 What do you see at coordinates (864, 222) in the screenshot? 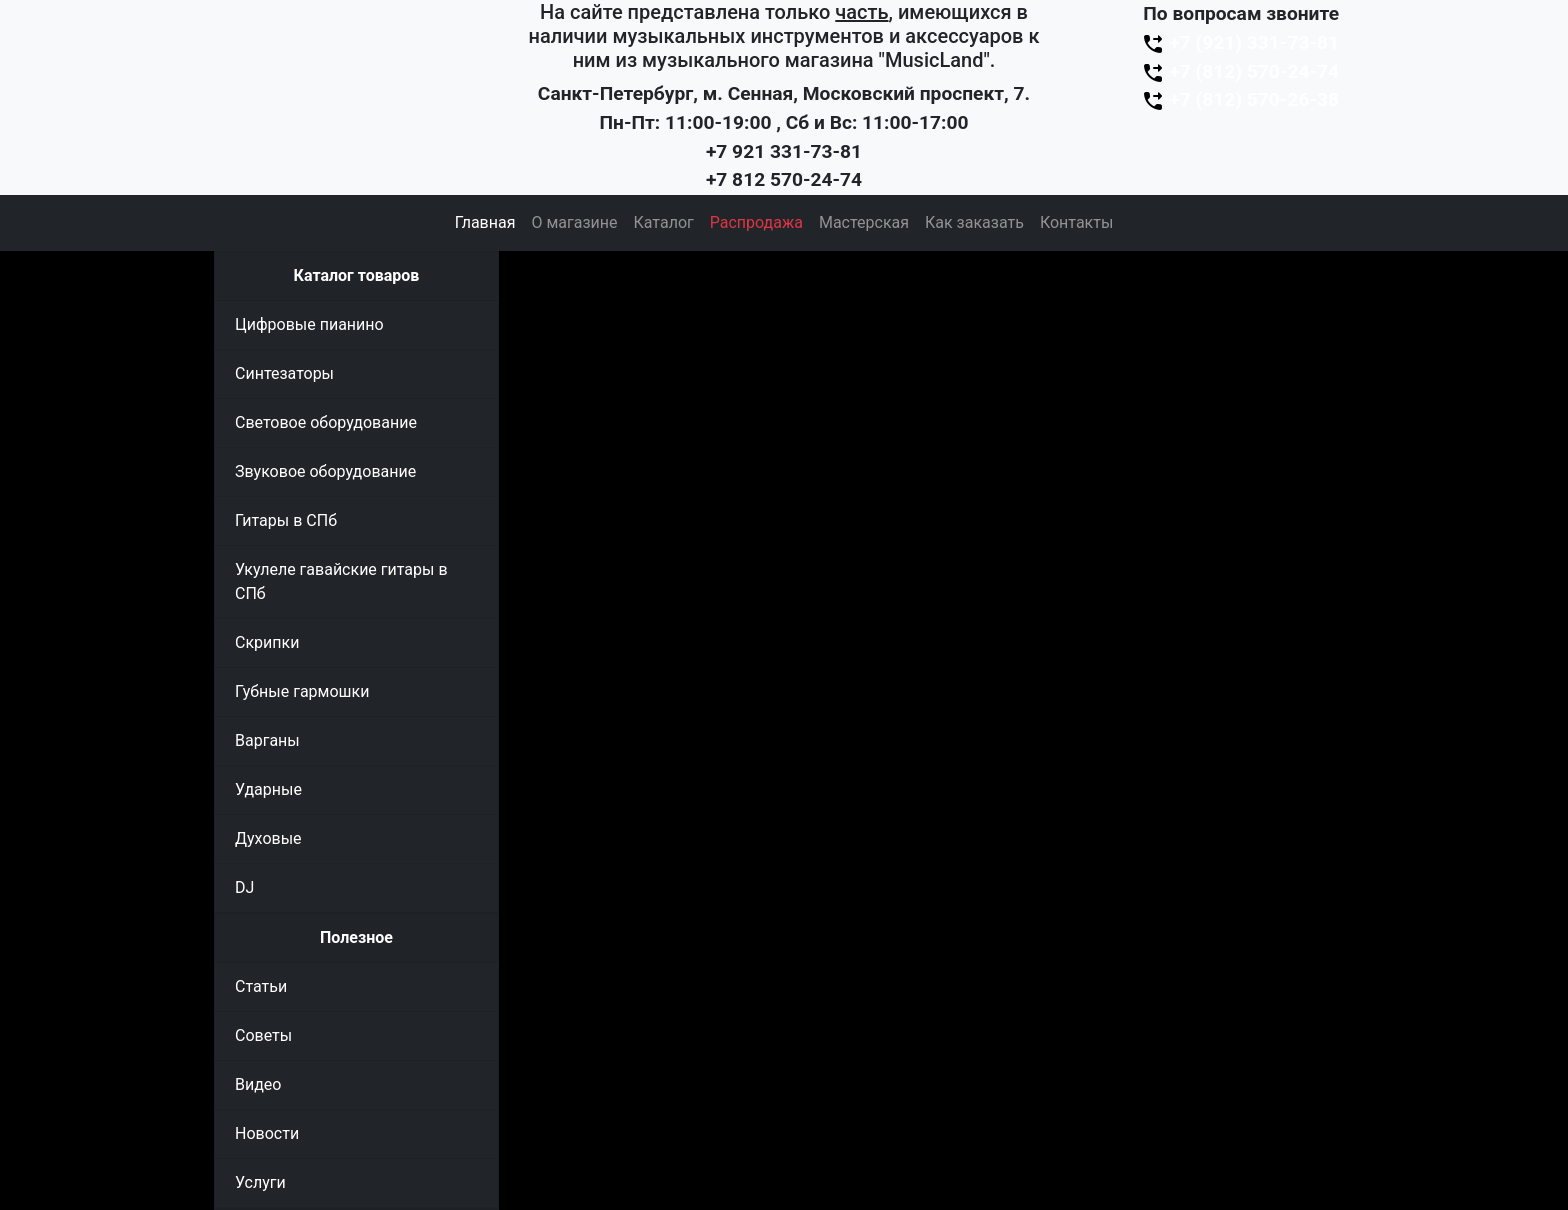
I see `Мастерская` at bounding box center [864, 222].